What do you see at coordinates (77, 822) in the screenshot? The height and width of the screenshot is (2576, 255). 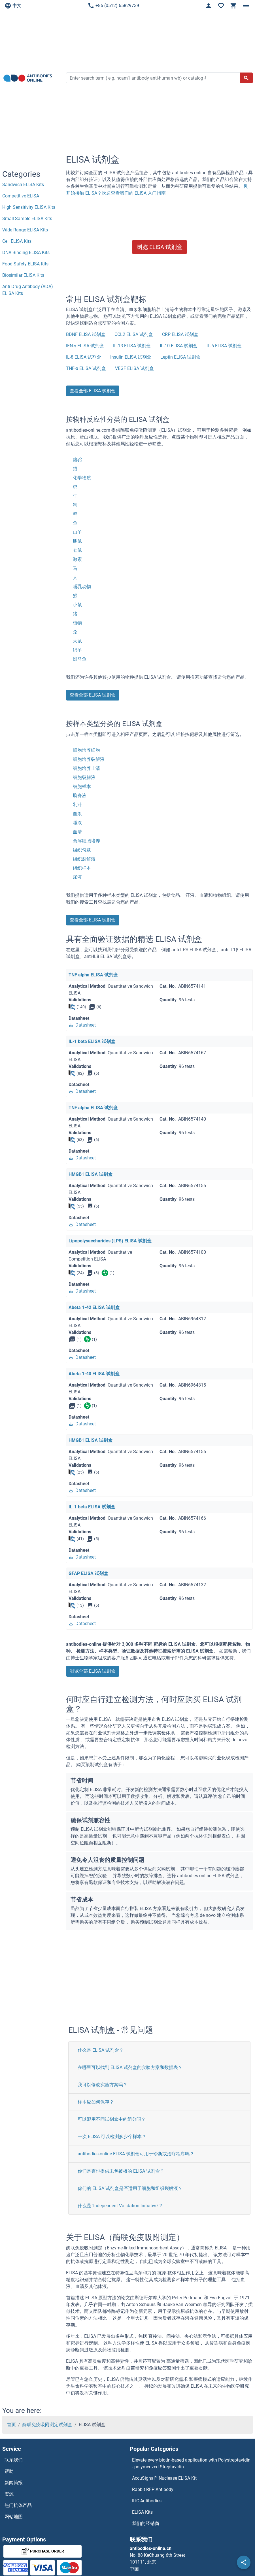 I see `唾液` at bounding box center [77, 822].